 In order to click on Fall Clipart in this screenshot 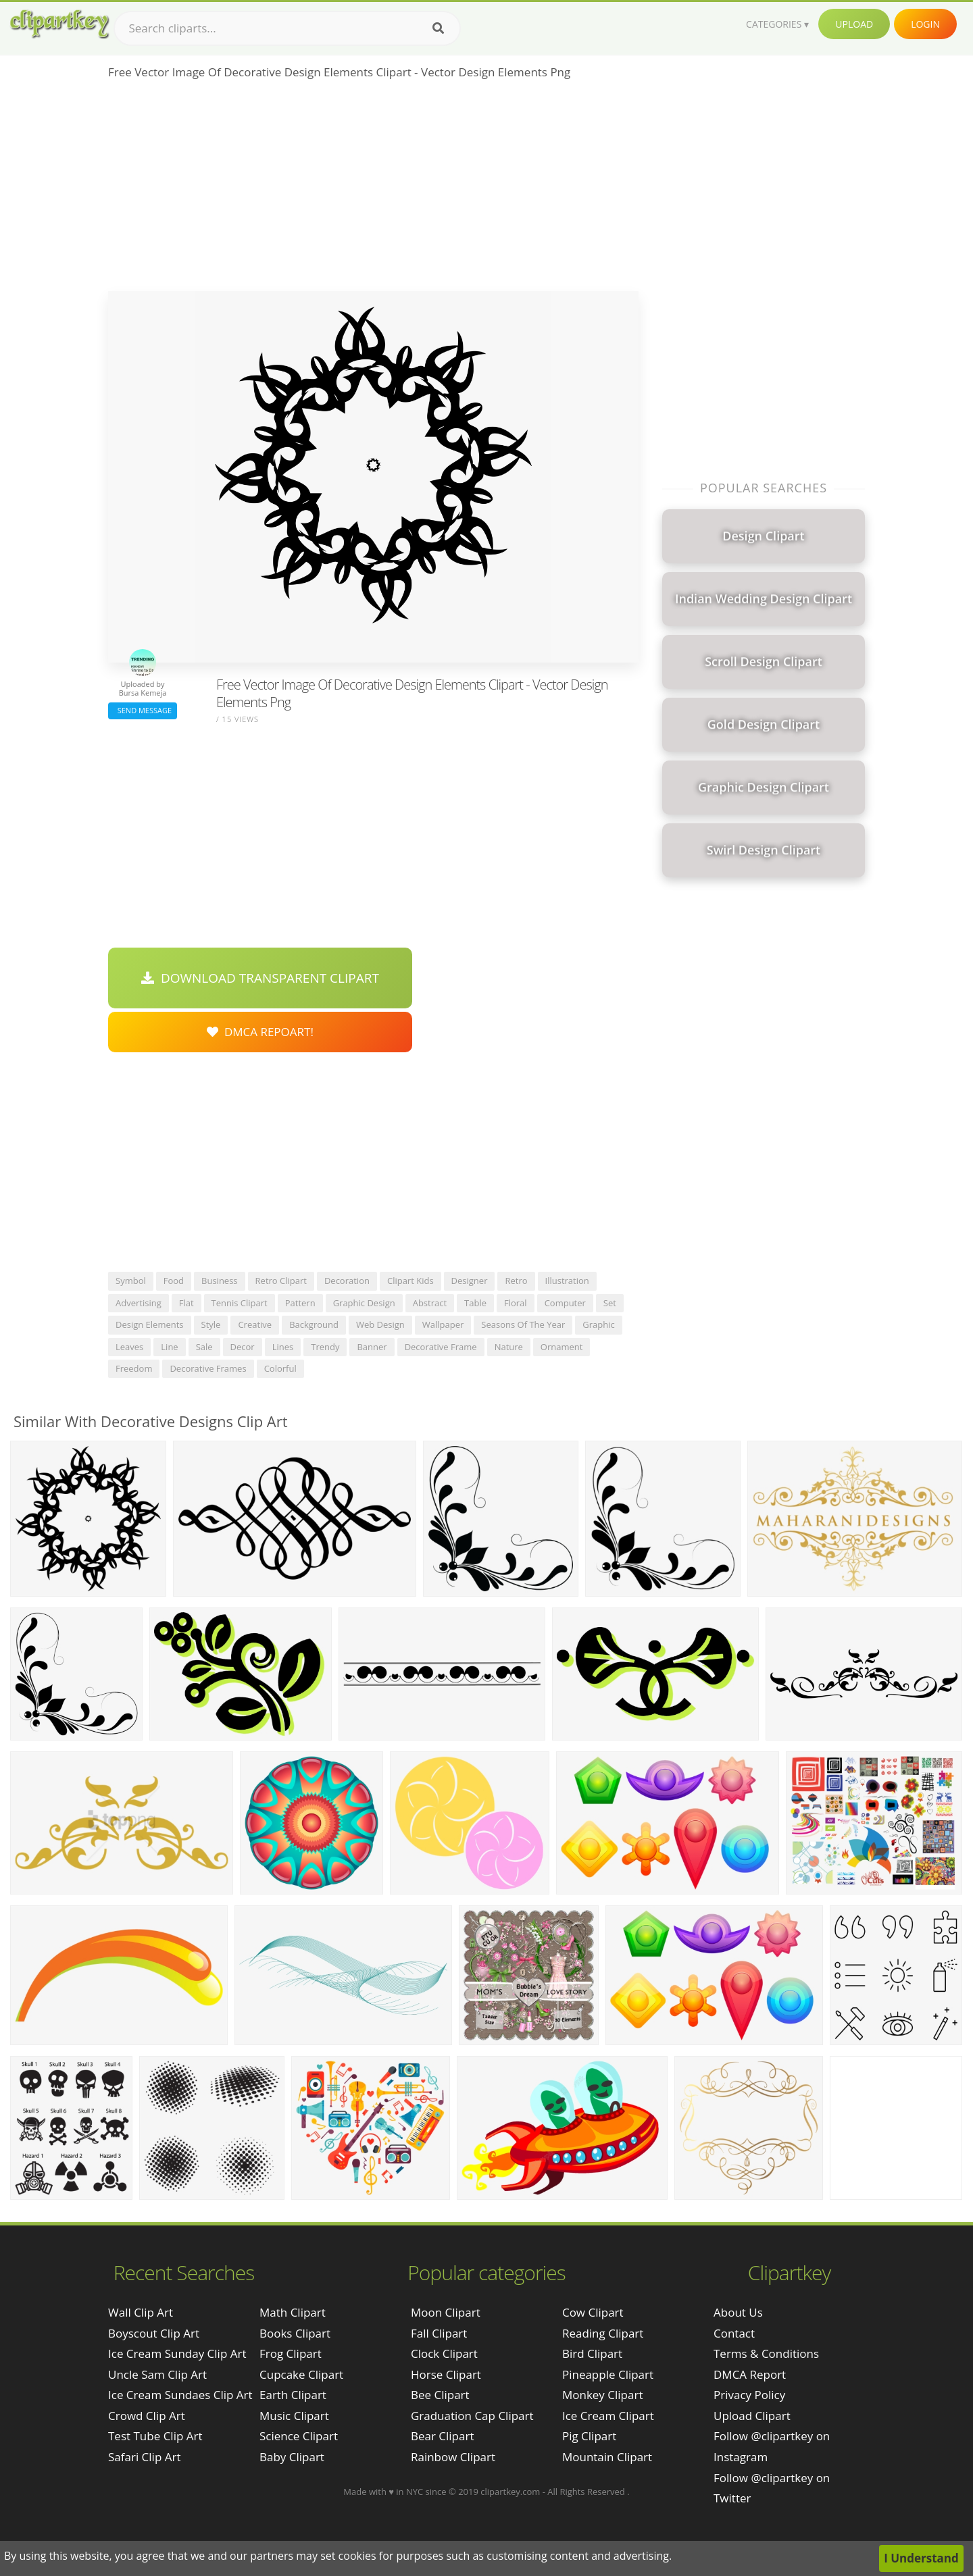, I will do `click(439, 2333)`.